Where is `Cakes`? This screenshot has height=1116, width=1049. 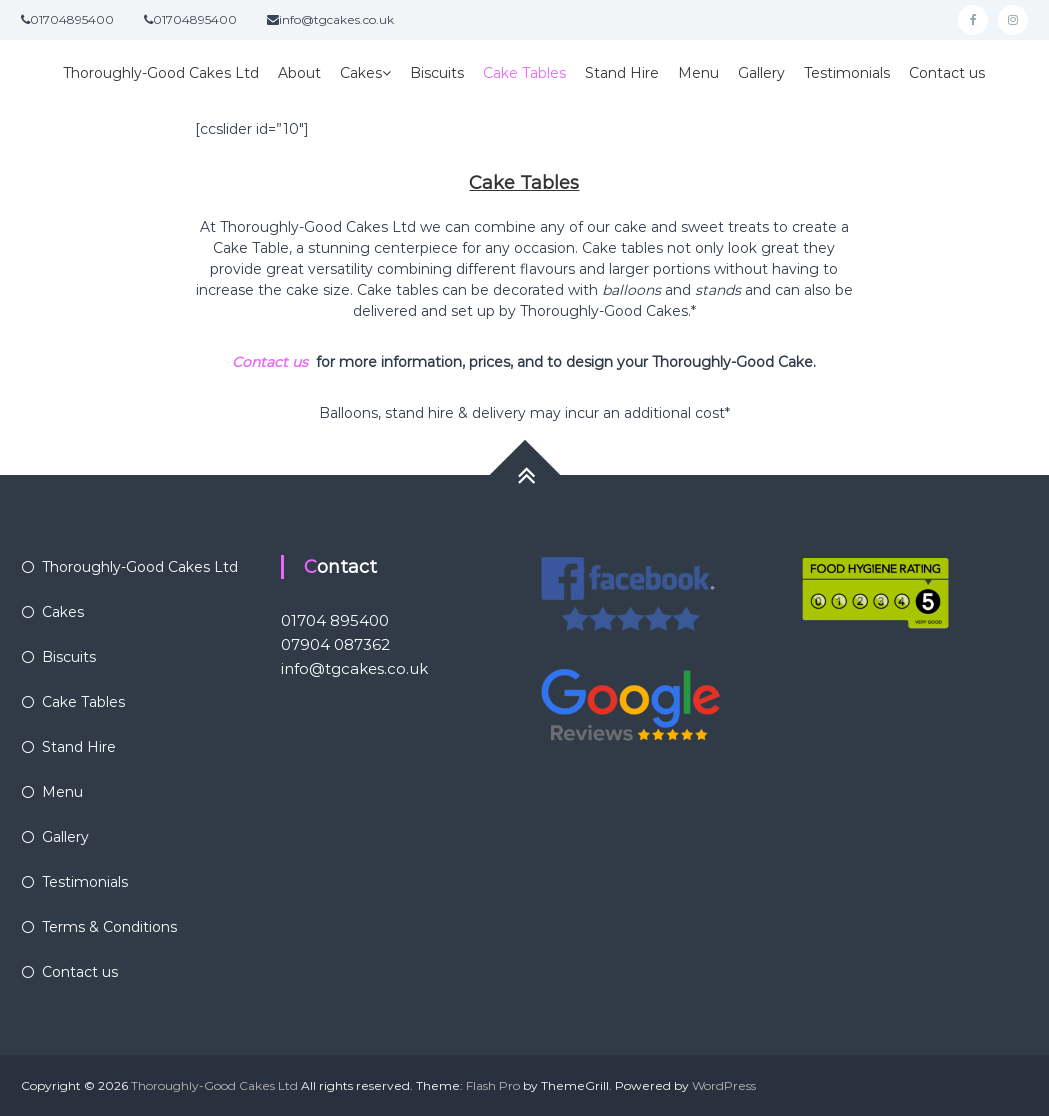
Cakes is located at coordinates (361, 73).